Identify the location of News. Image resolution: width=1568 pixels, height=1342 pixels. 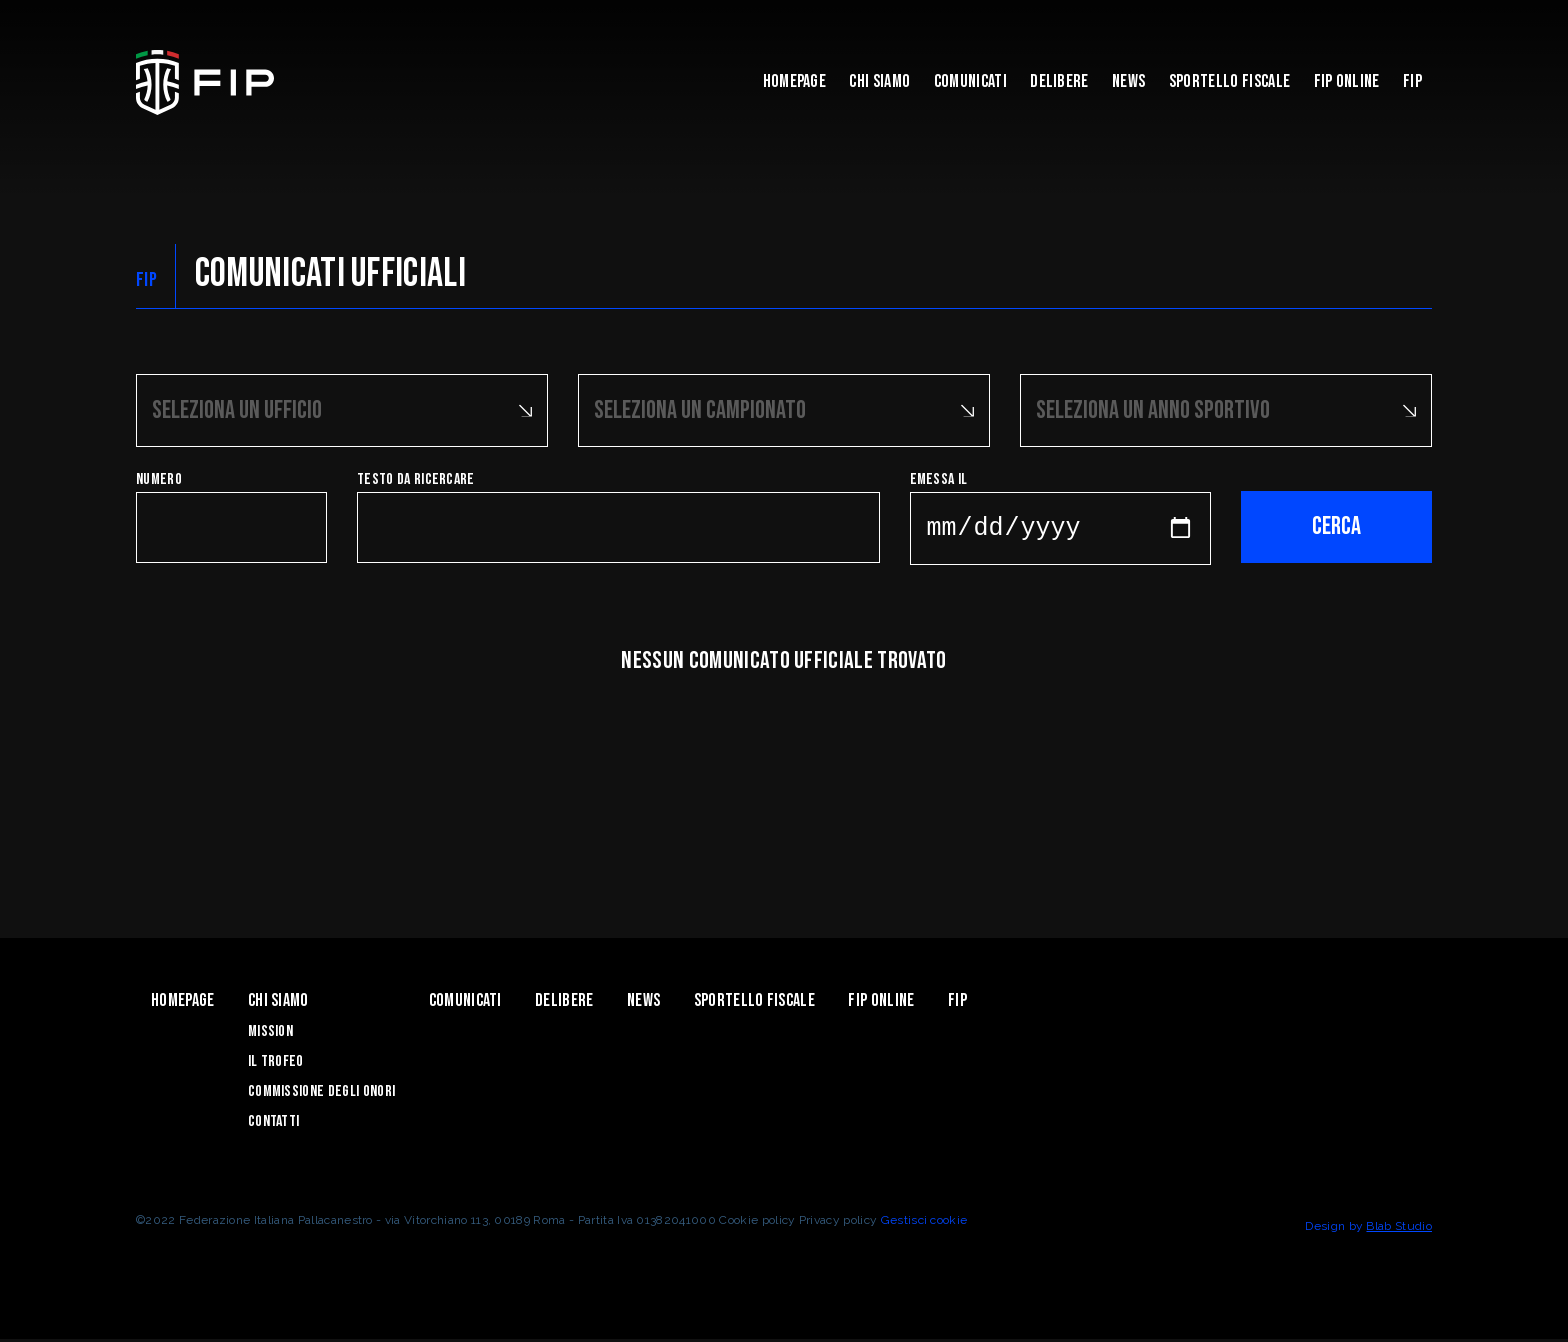
(1128, 81).